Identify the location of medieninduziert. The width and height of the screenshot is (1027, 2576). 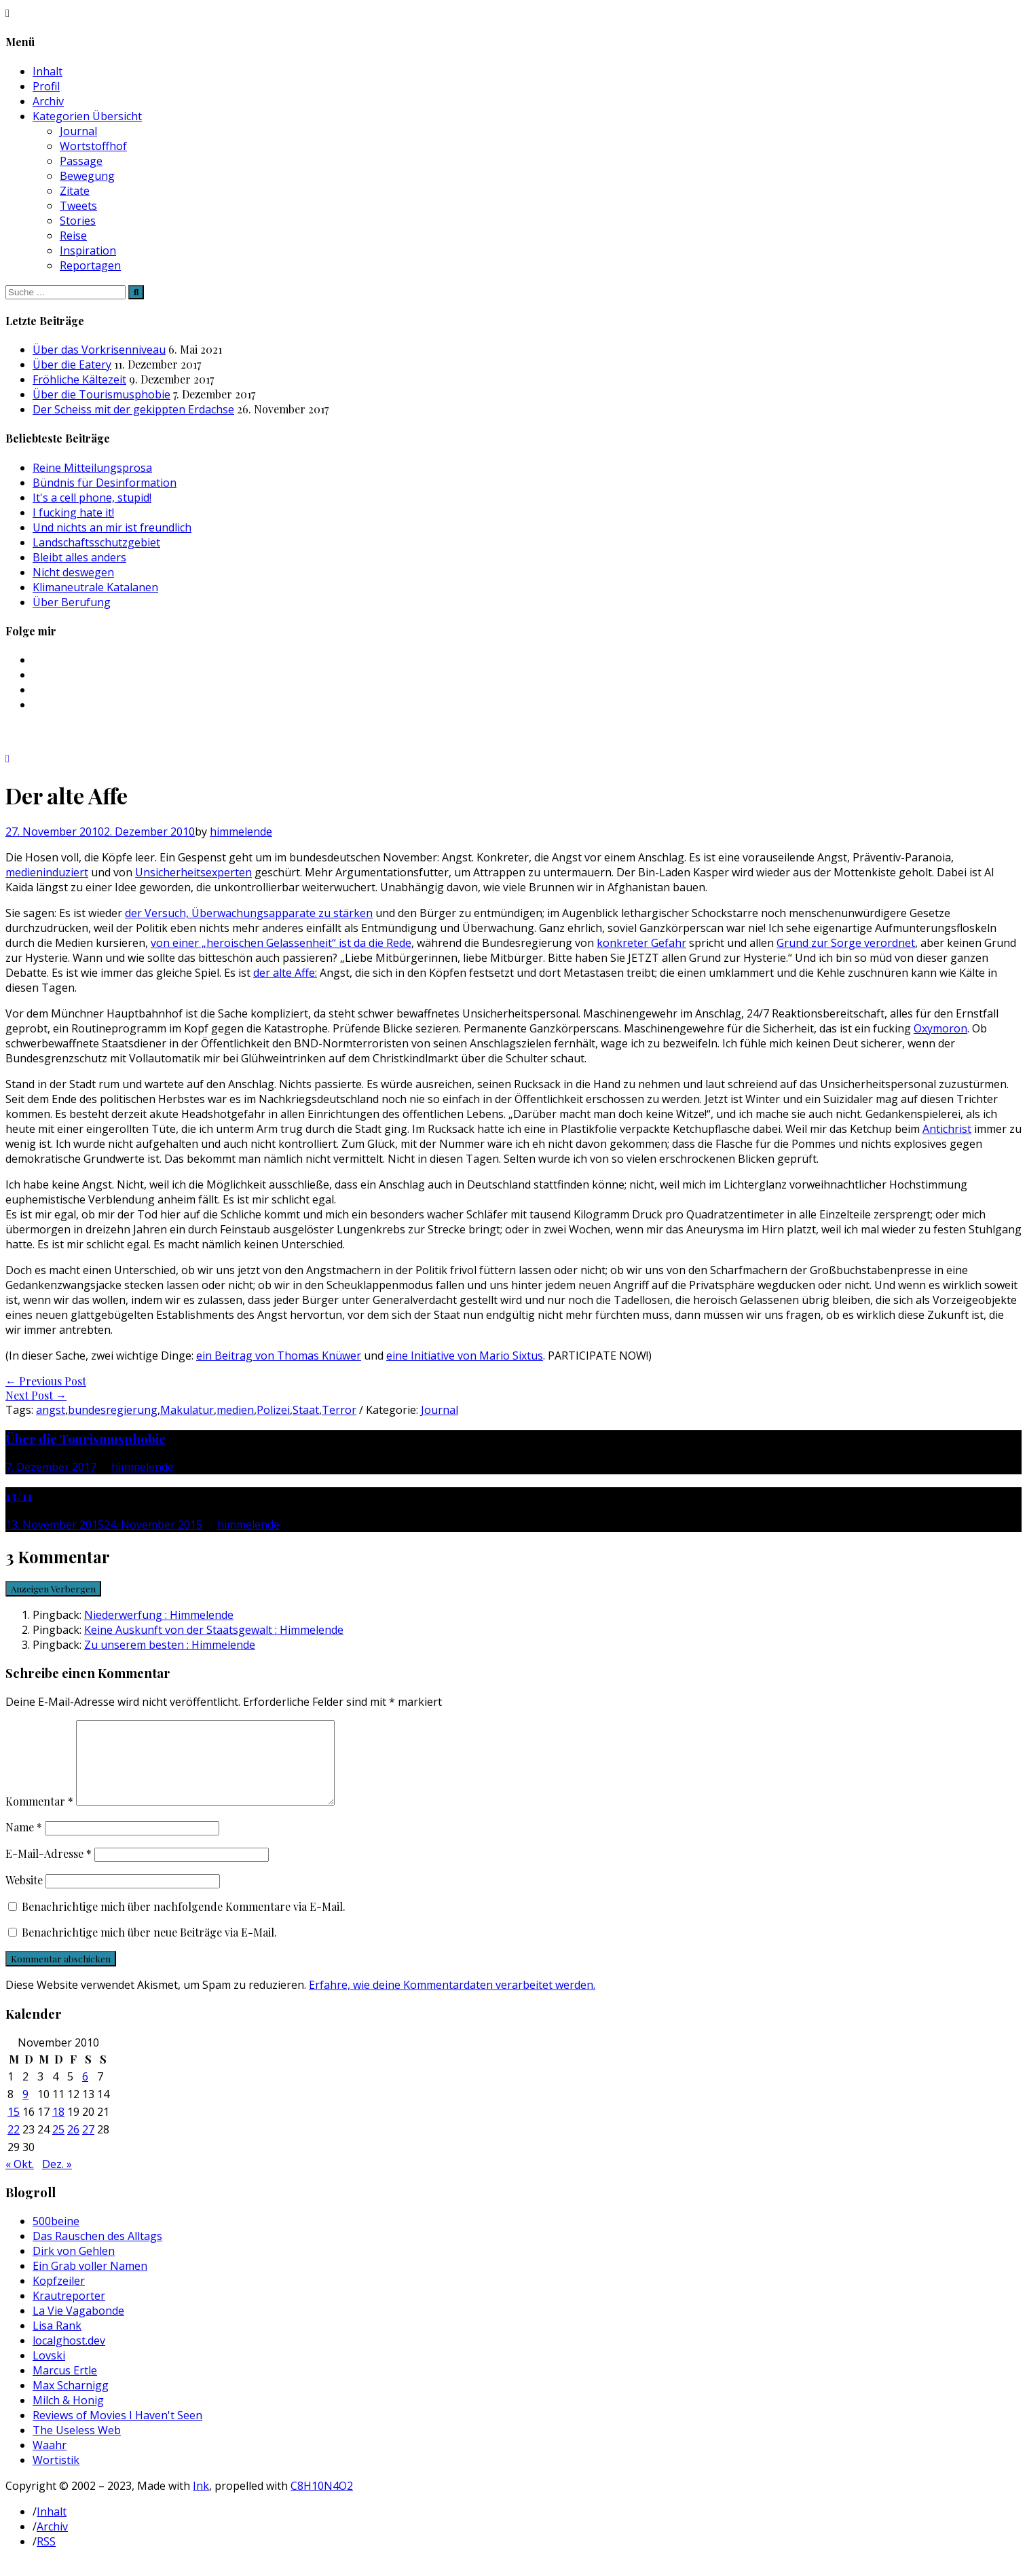
(46, 872).